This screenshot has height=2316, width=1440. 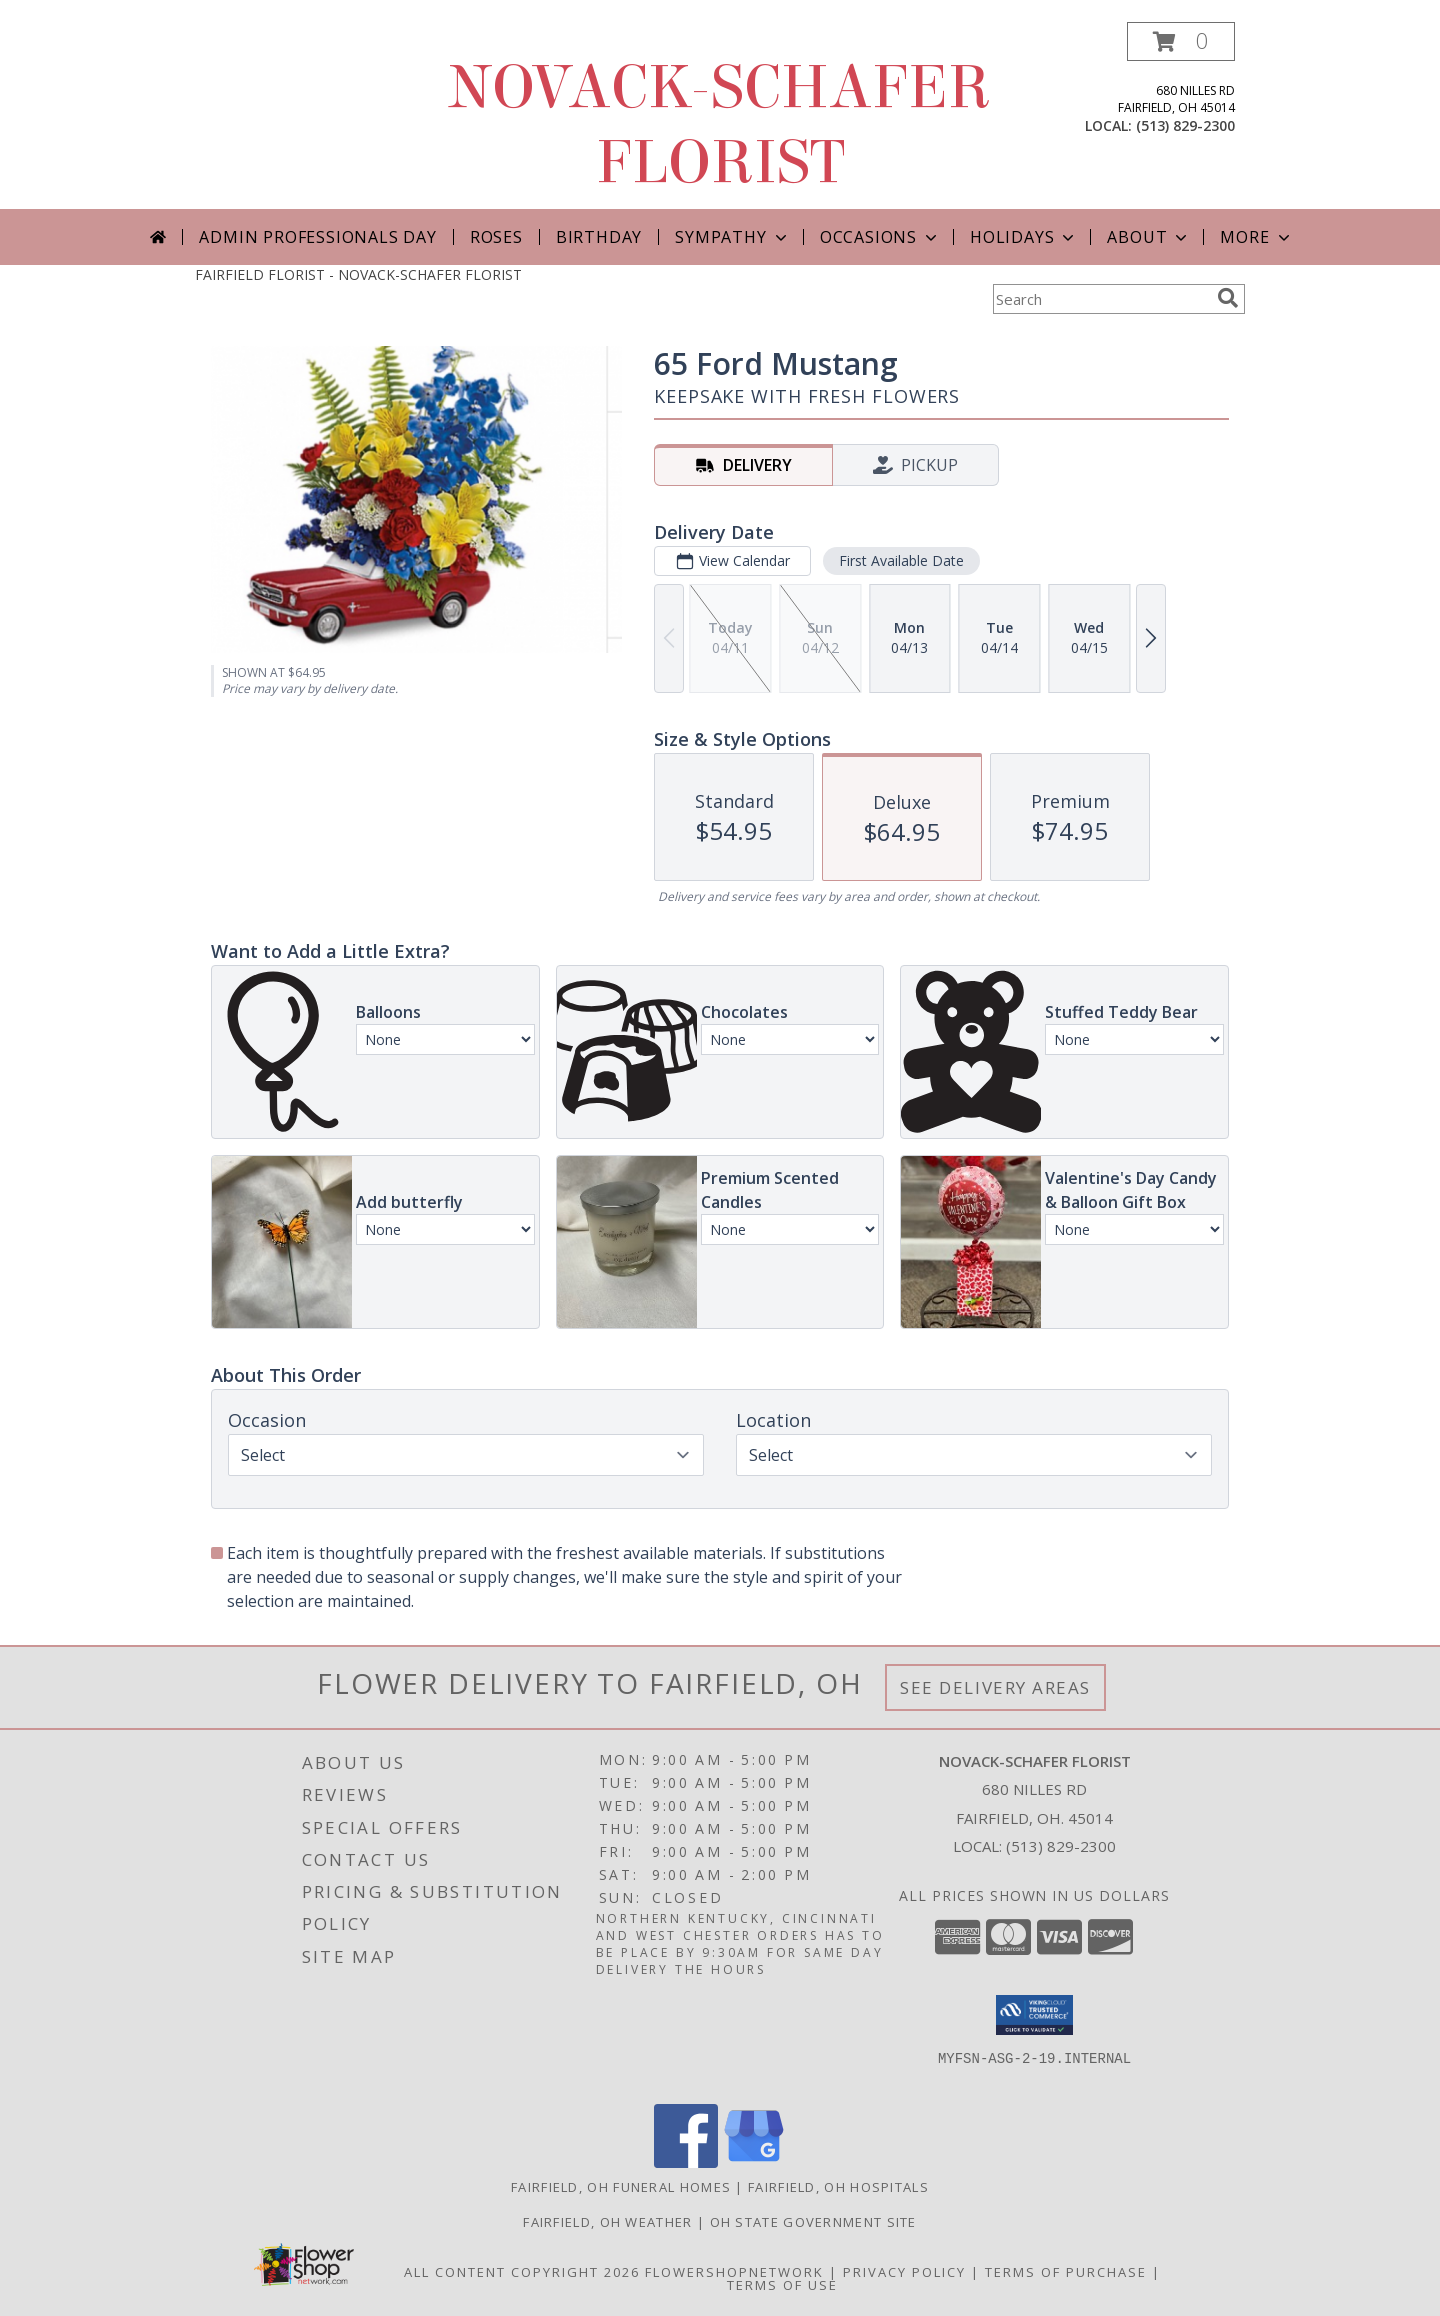 I want to click on [search], so click(x=1228, y=298).